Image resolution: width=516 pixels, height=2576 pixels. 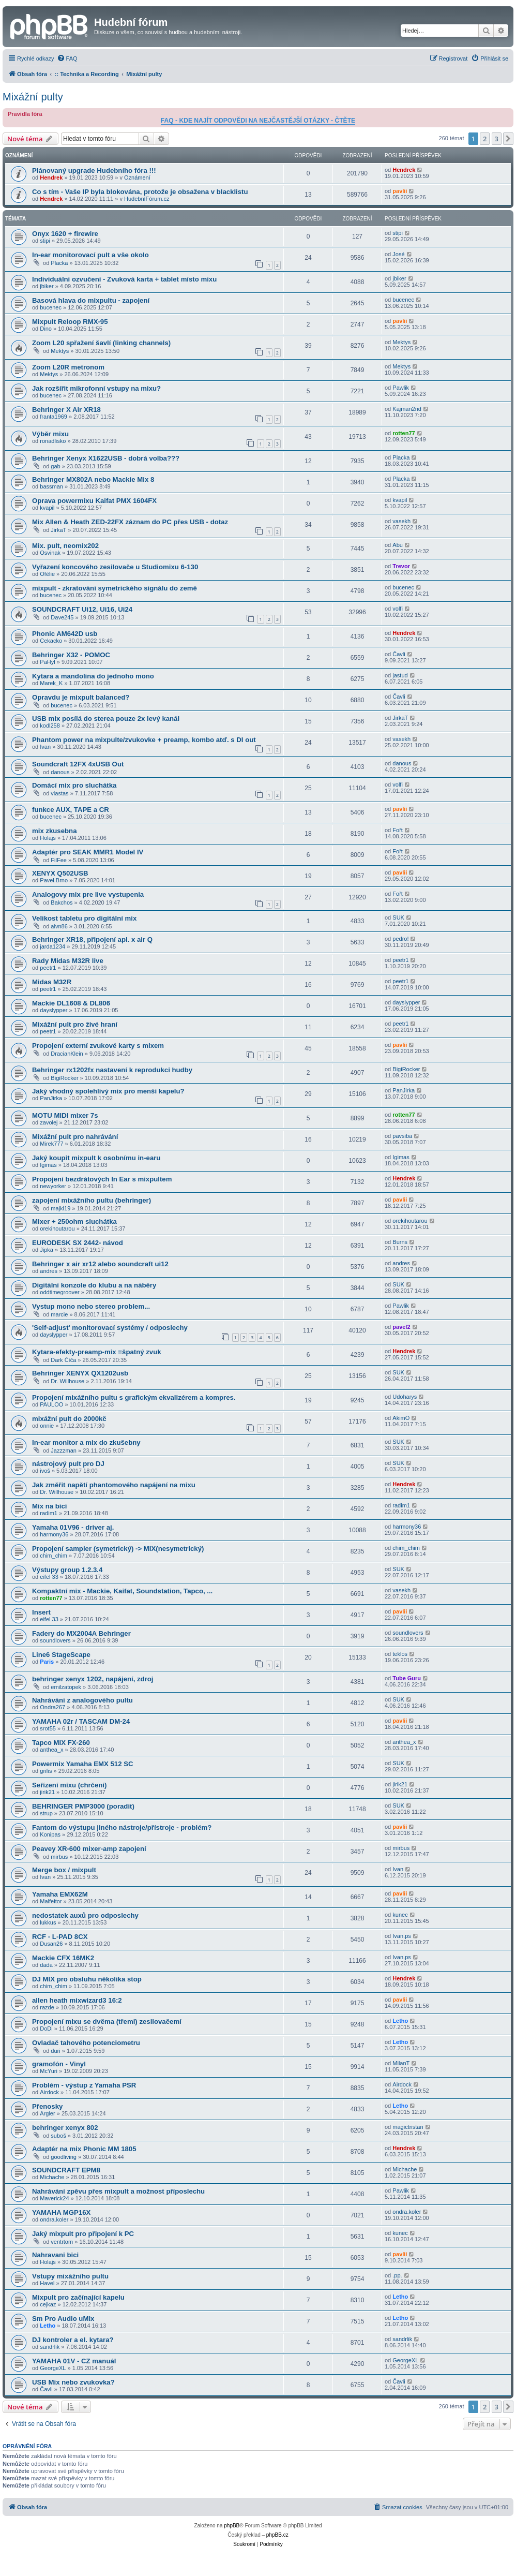 I want to click on Propojení mixu se dvěma (třemi) zesilovačemí, so click(x=106, y=2021).